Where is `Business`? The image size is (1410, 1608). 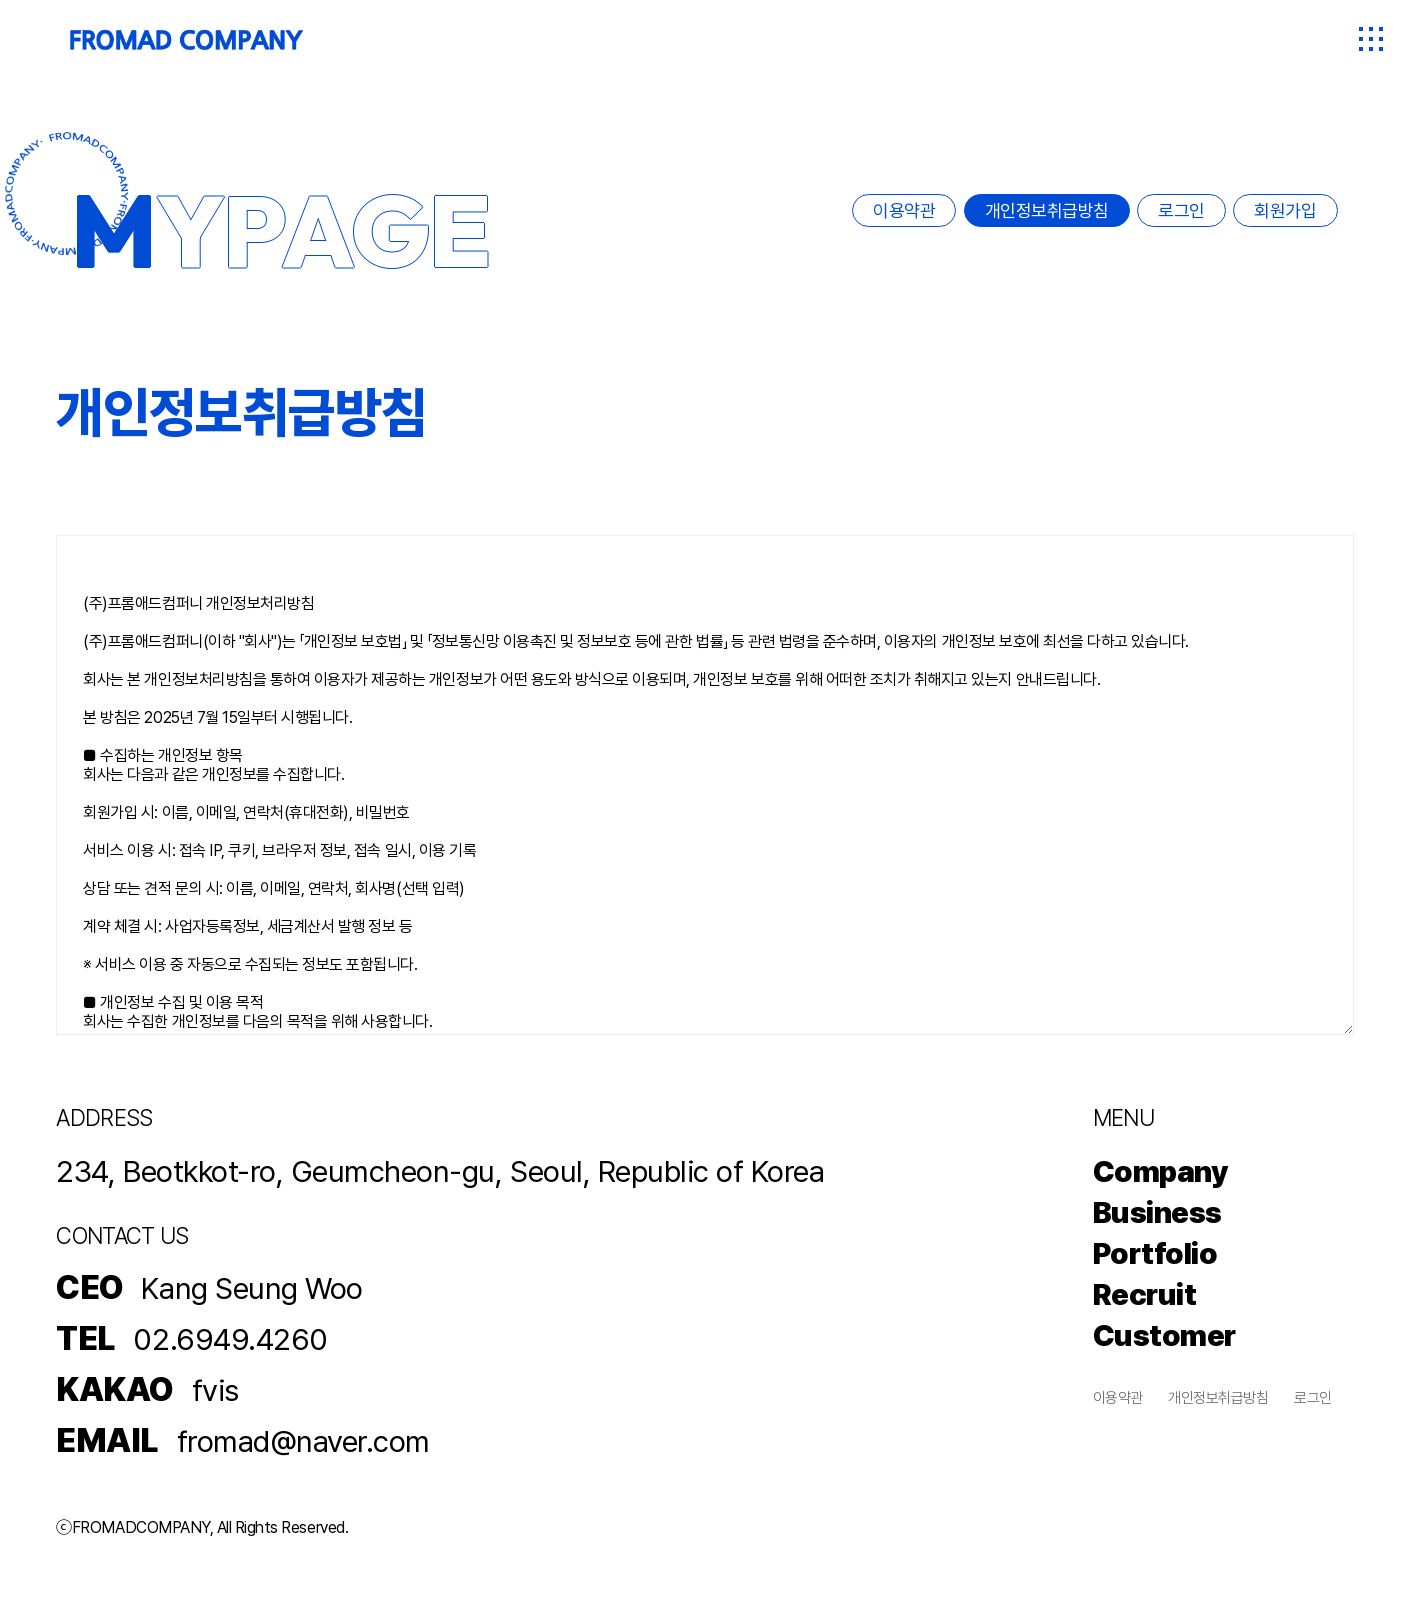
Business is located at coordinates (1157, 1212).